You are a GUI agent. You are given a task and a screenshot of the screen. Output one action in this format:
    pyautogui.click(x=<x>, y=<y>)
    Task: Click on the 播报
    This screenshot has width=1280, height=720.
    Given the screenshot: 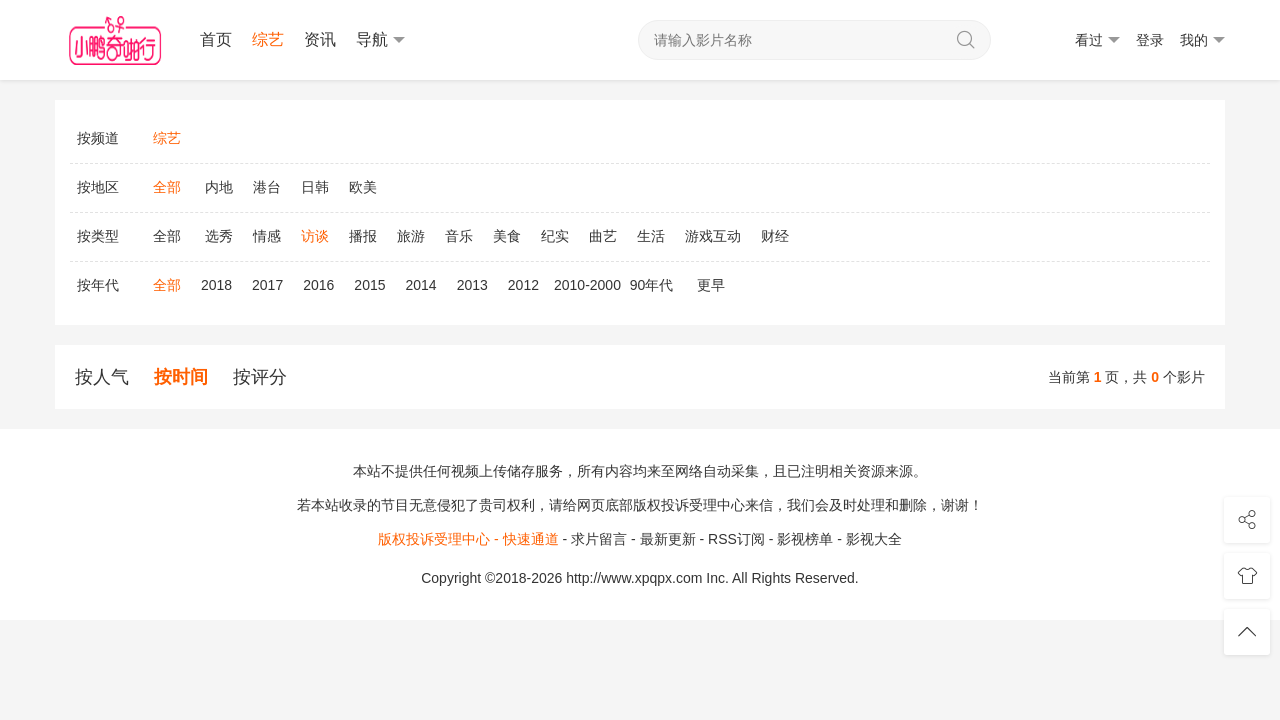 What is the action you would take?
    pyautogui.click(x=363, y=236)
    